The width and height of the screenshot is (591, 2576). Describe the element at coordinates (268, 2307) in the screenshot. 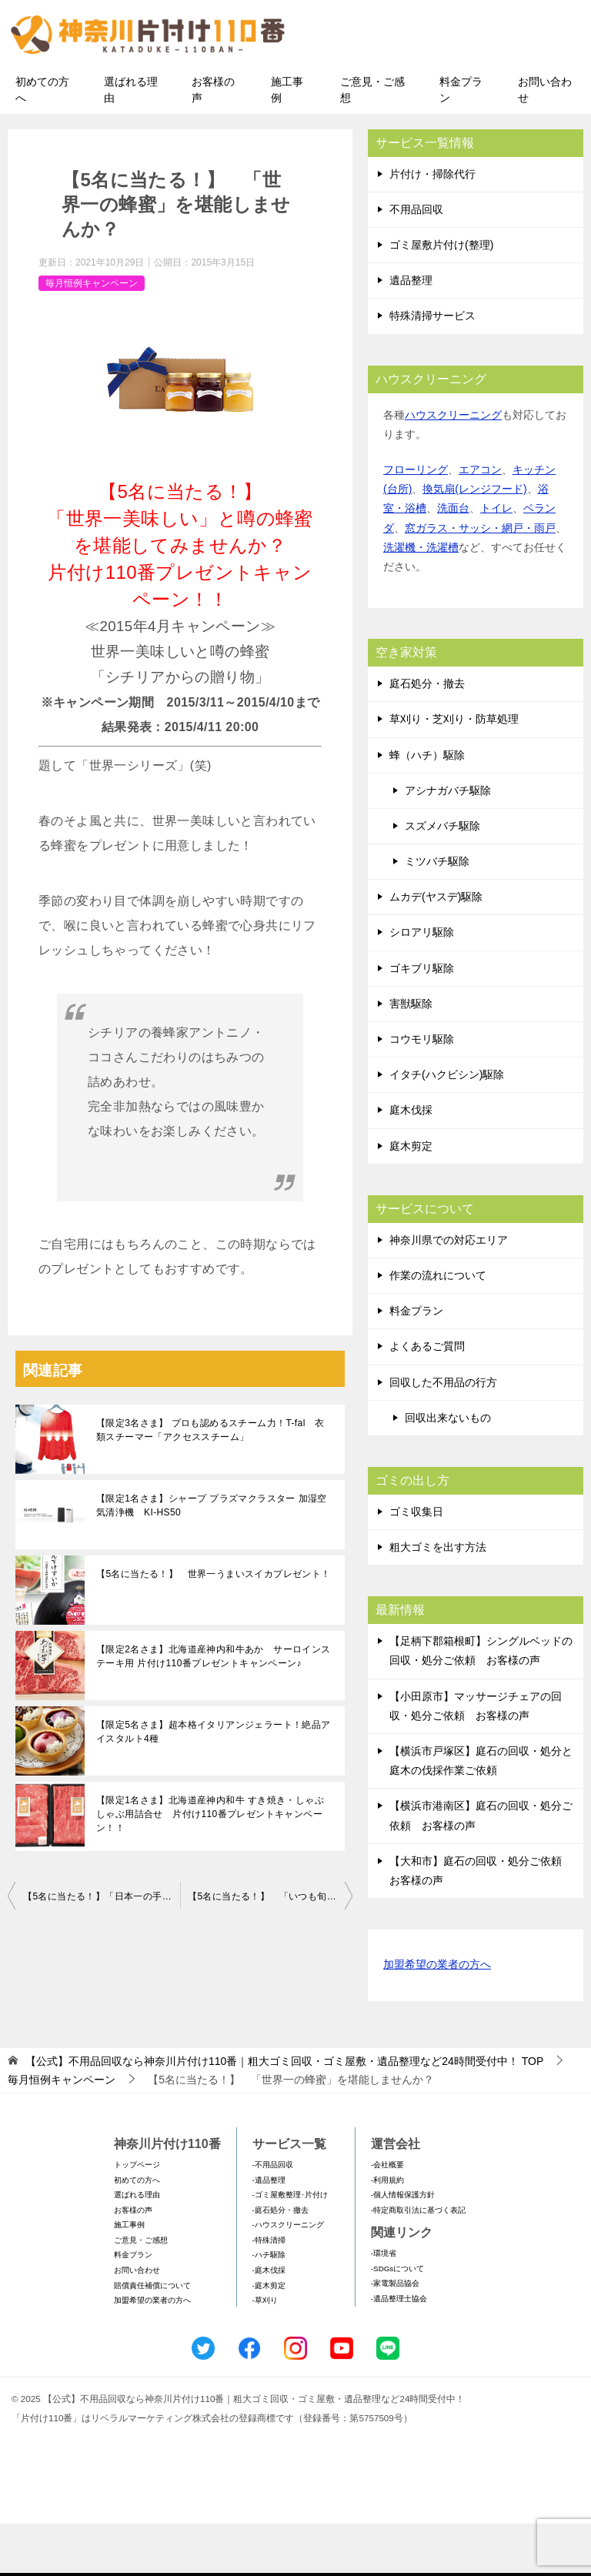

I see `-ハチ駆除` at that location.